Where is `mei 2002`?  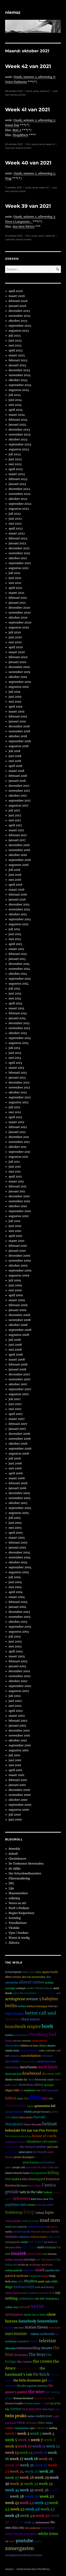
mei 2002 is located at coordinates (15, 1705).